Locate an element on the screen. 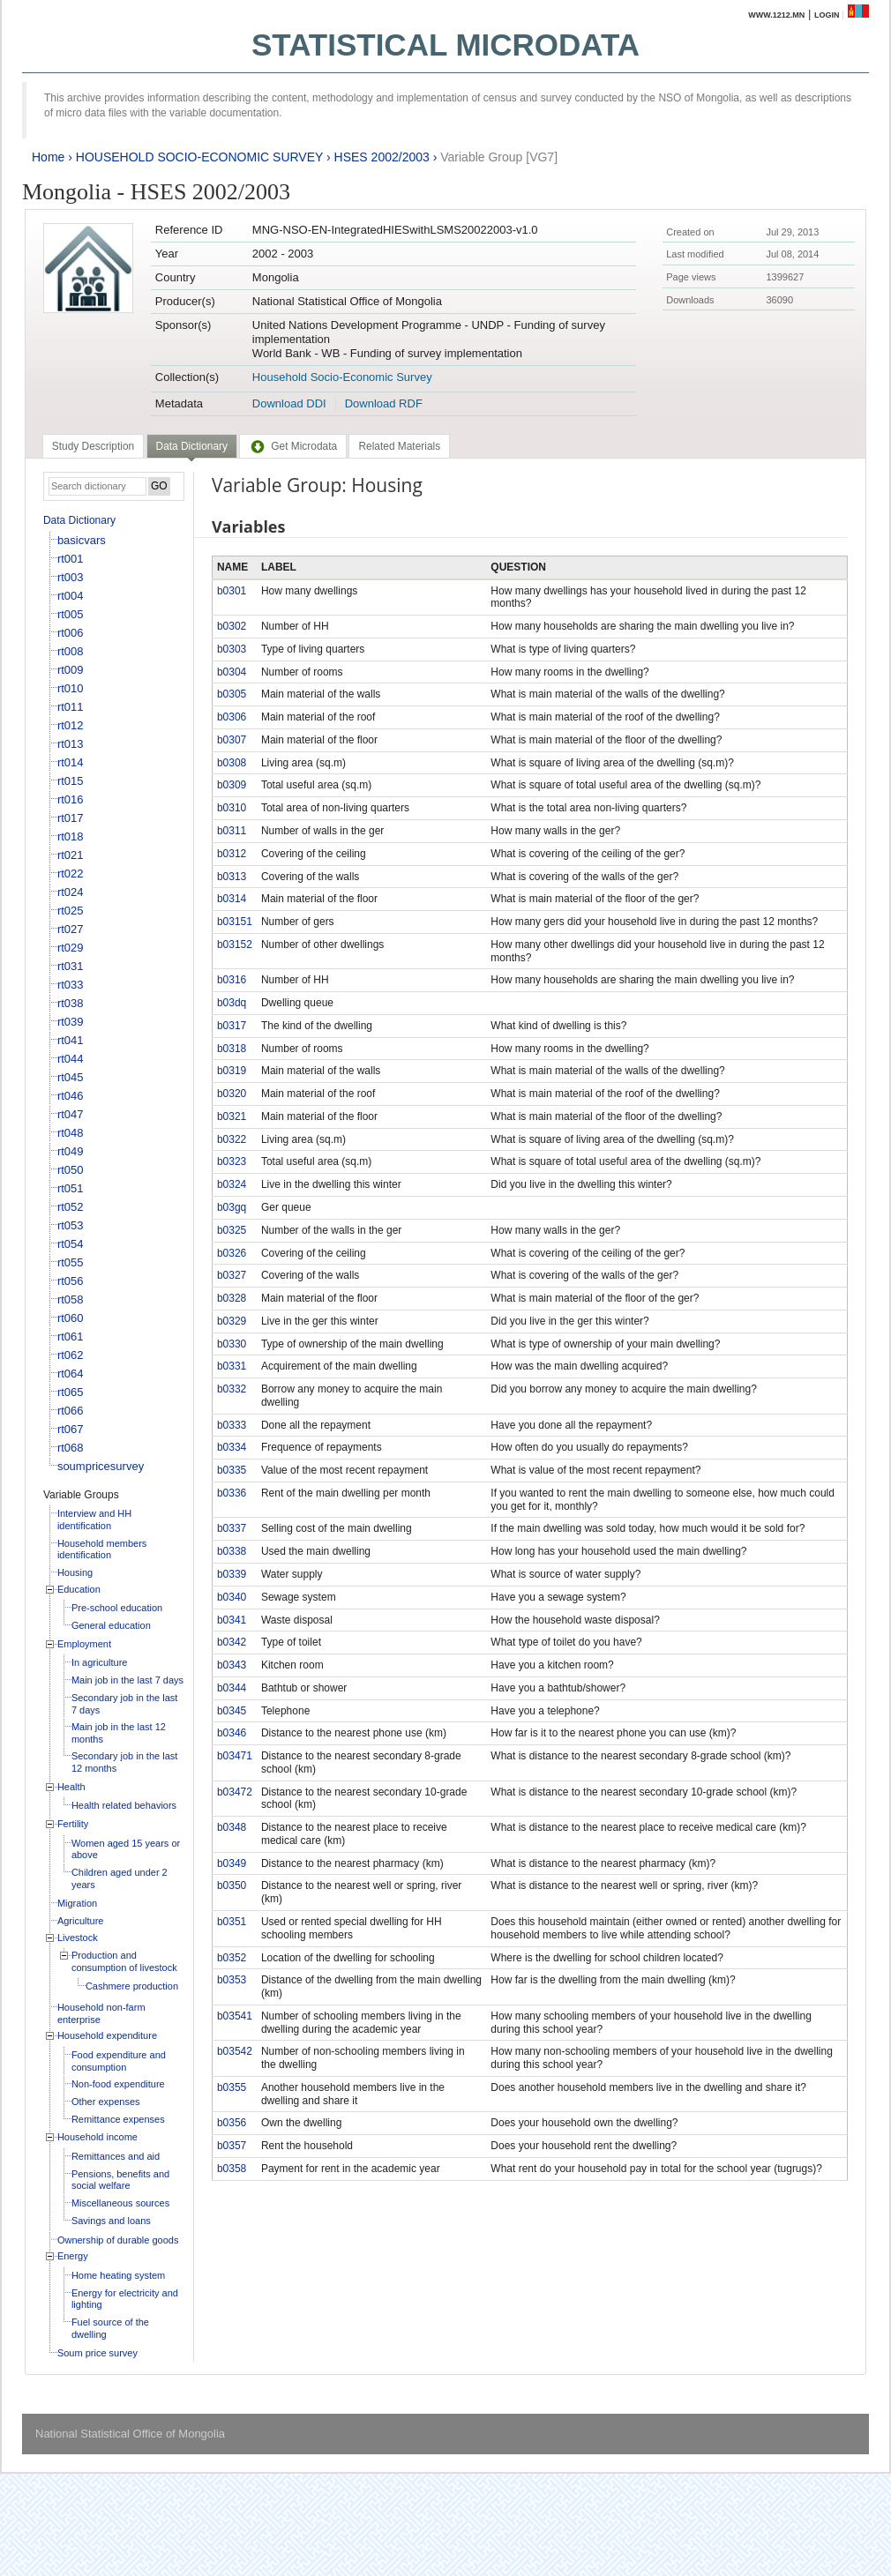  b03472 is located at coordinates (234, 1792).